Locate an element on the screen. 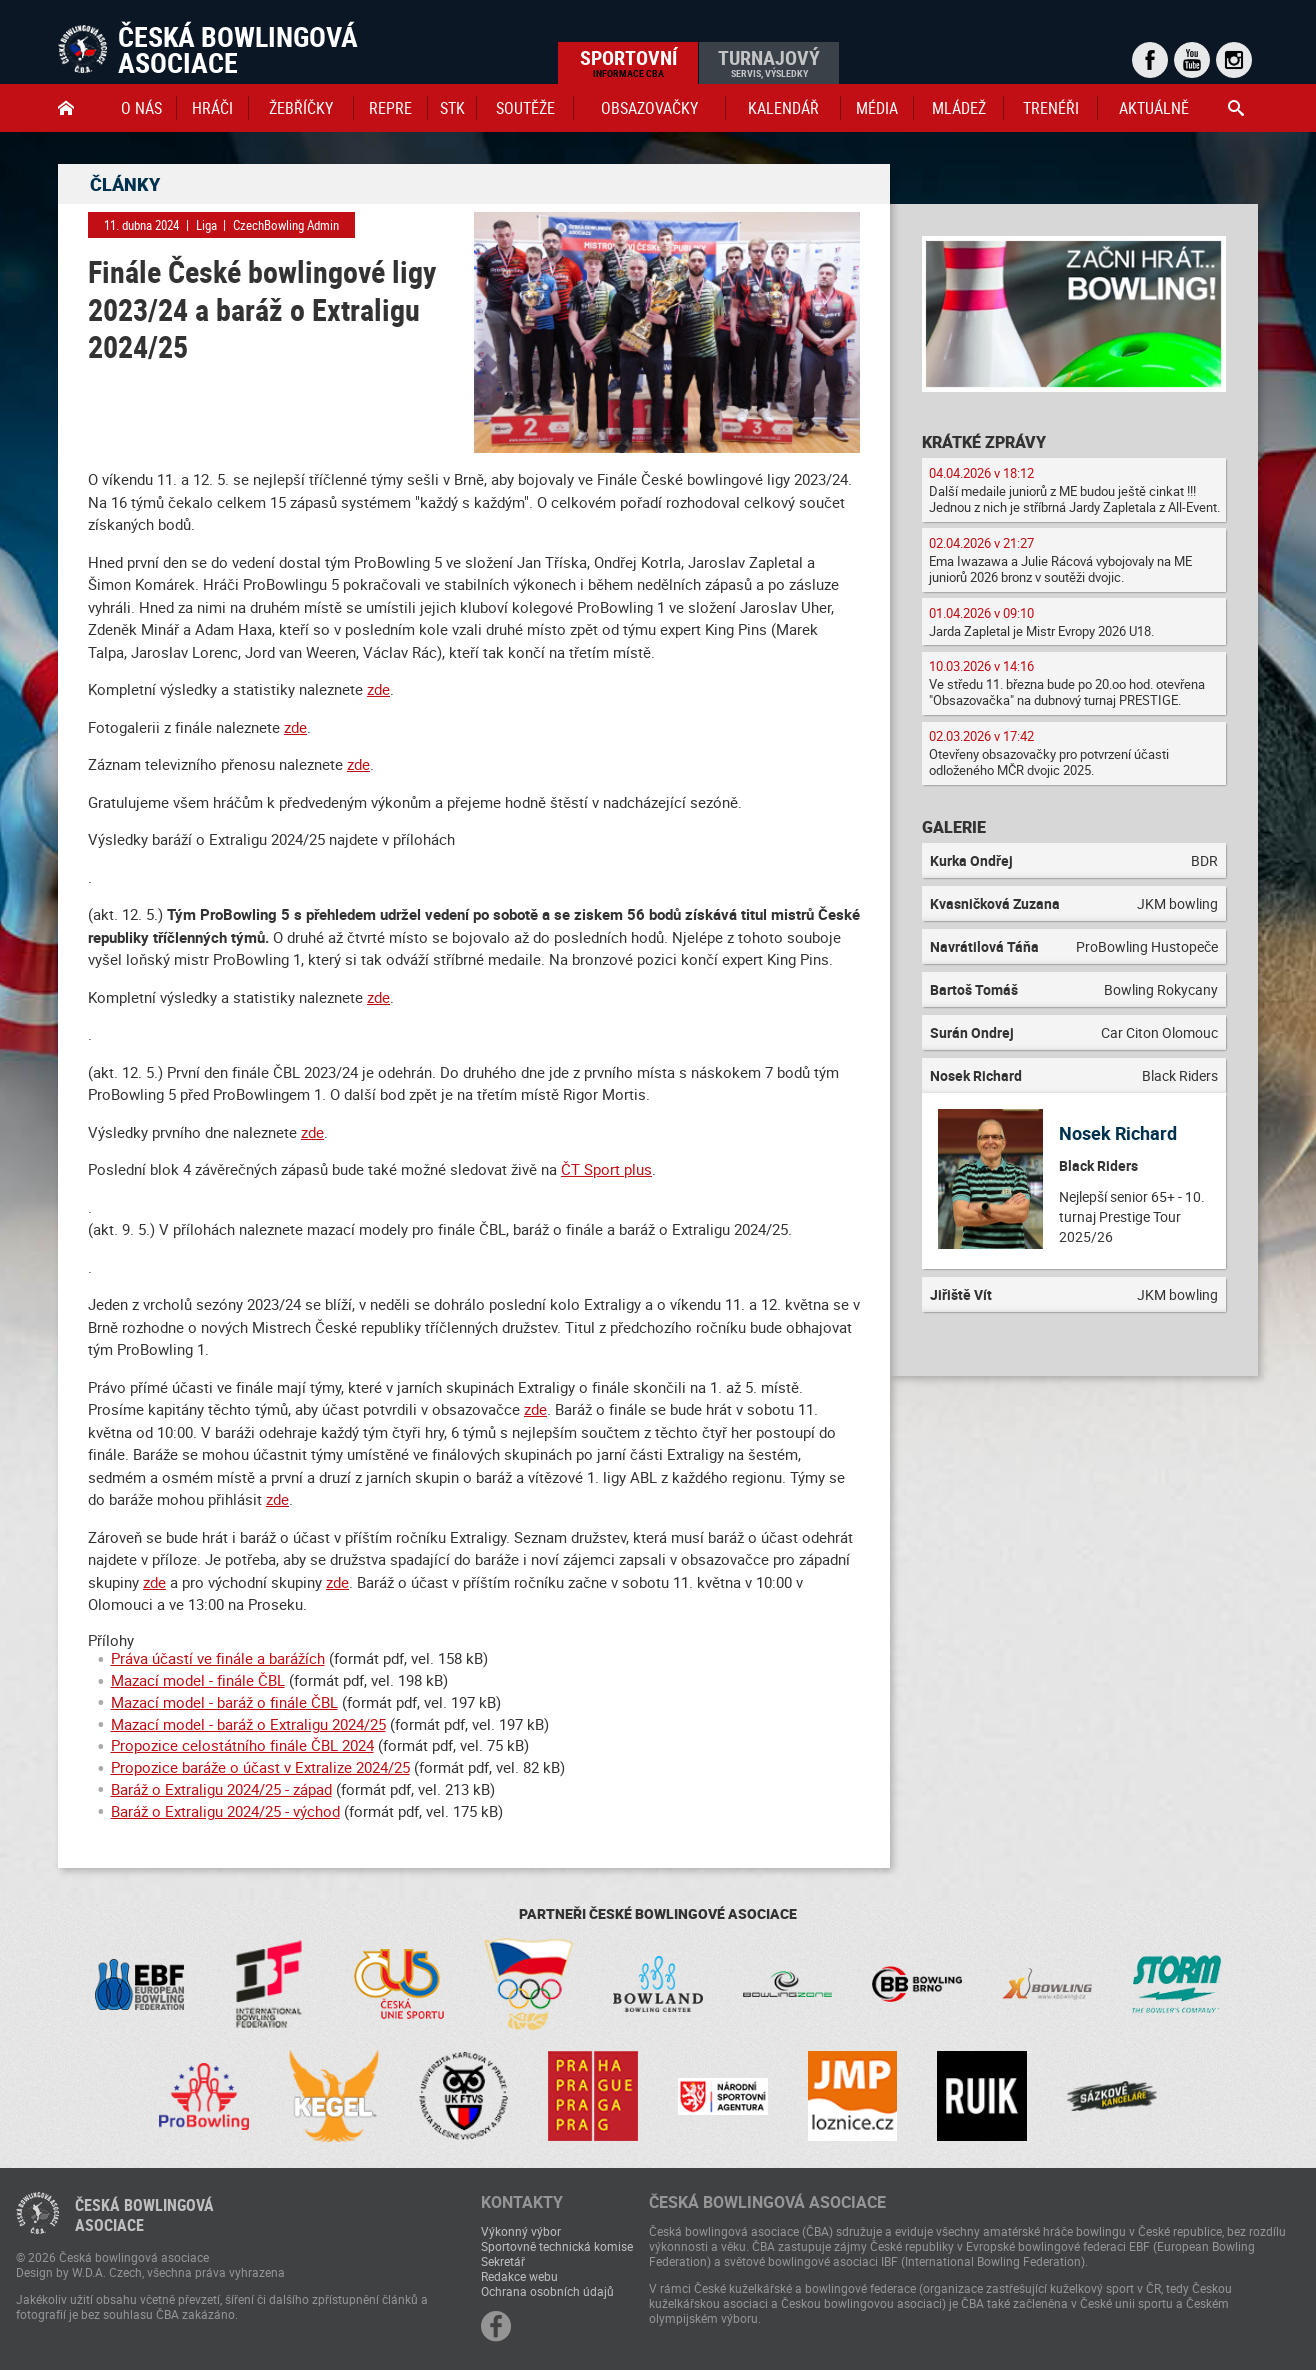 This screenshot has width=1316, height=2370. Baráž o Extraligu 2024/25 - západ is located at coordinates (221, 1789).